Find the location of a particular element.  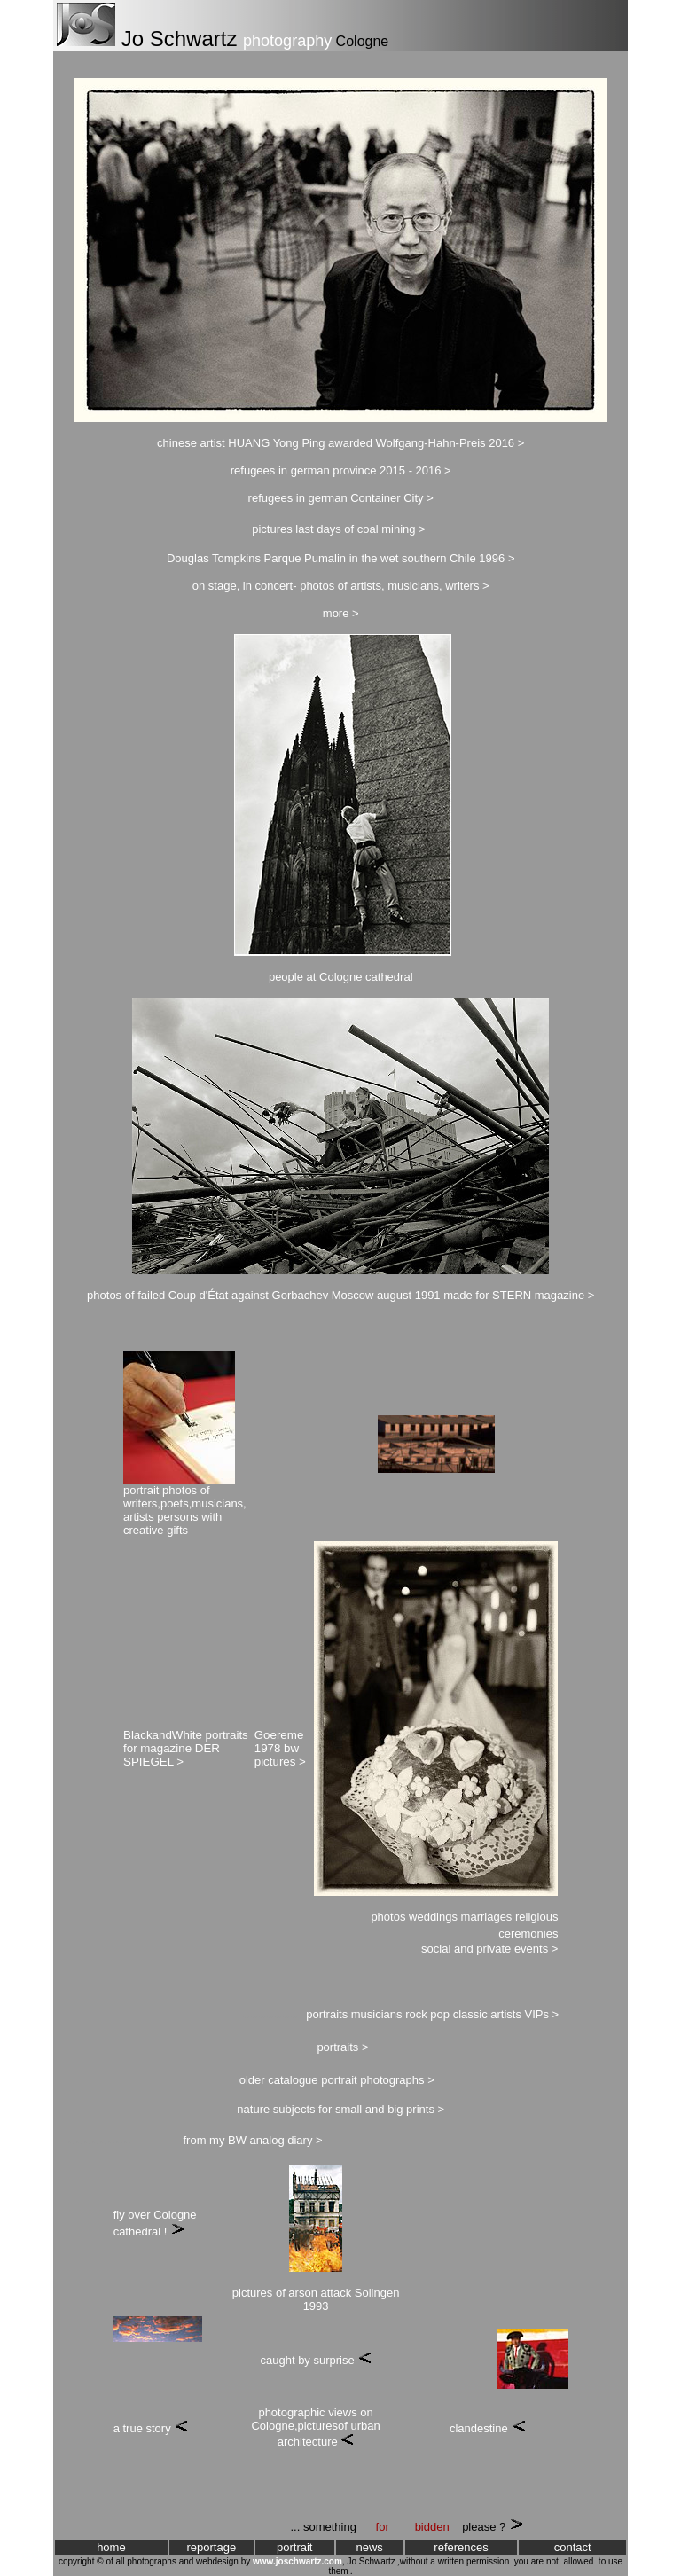

chinese artist HUANG Yong Ping awarded Wolfgang-Hahn-Preis 2016 > is located at coordinates (340, 443).